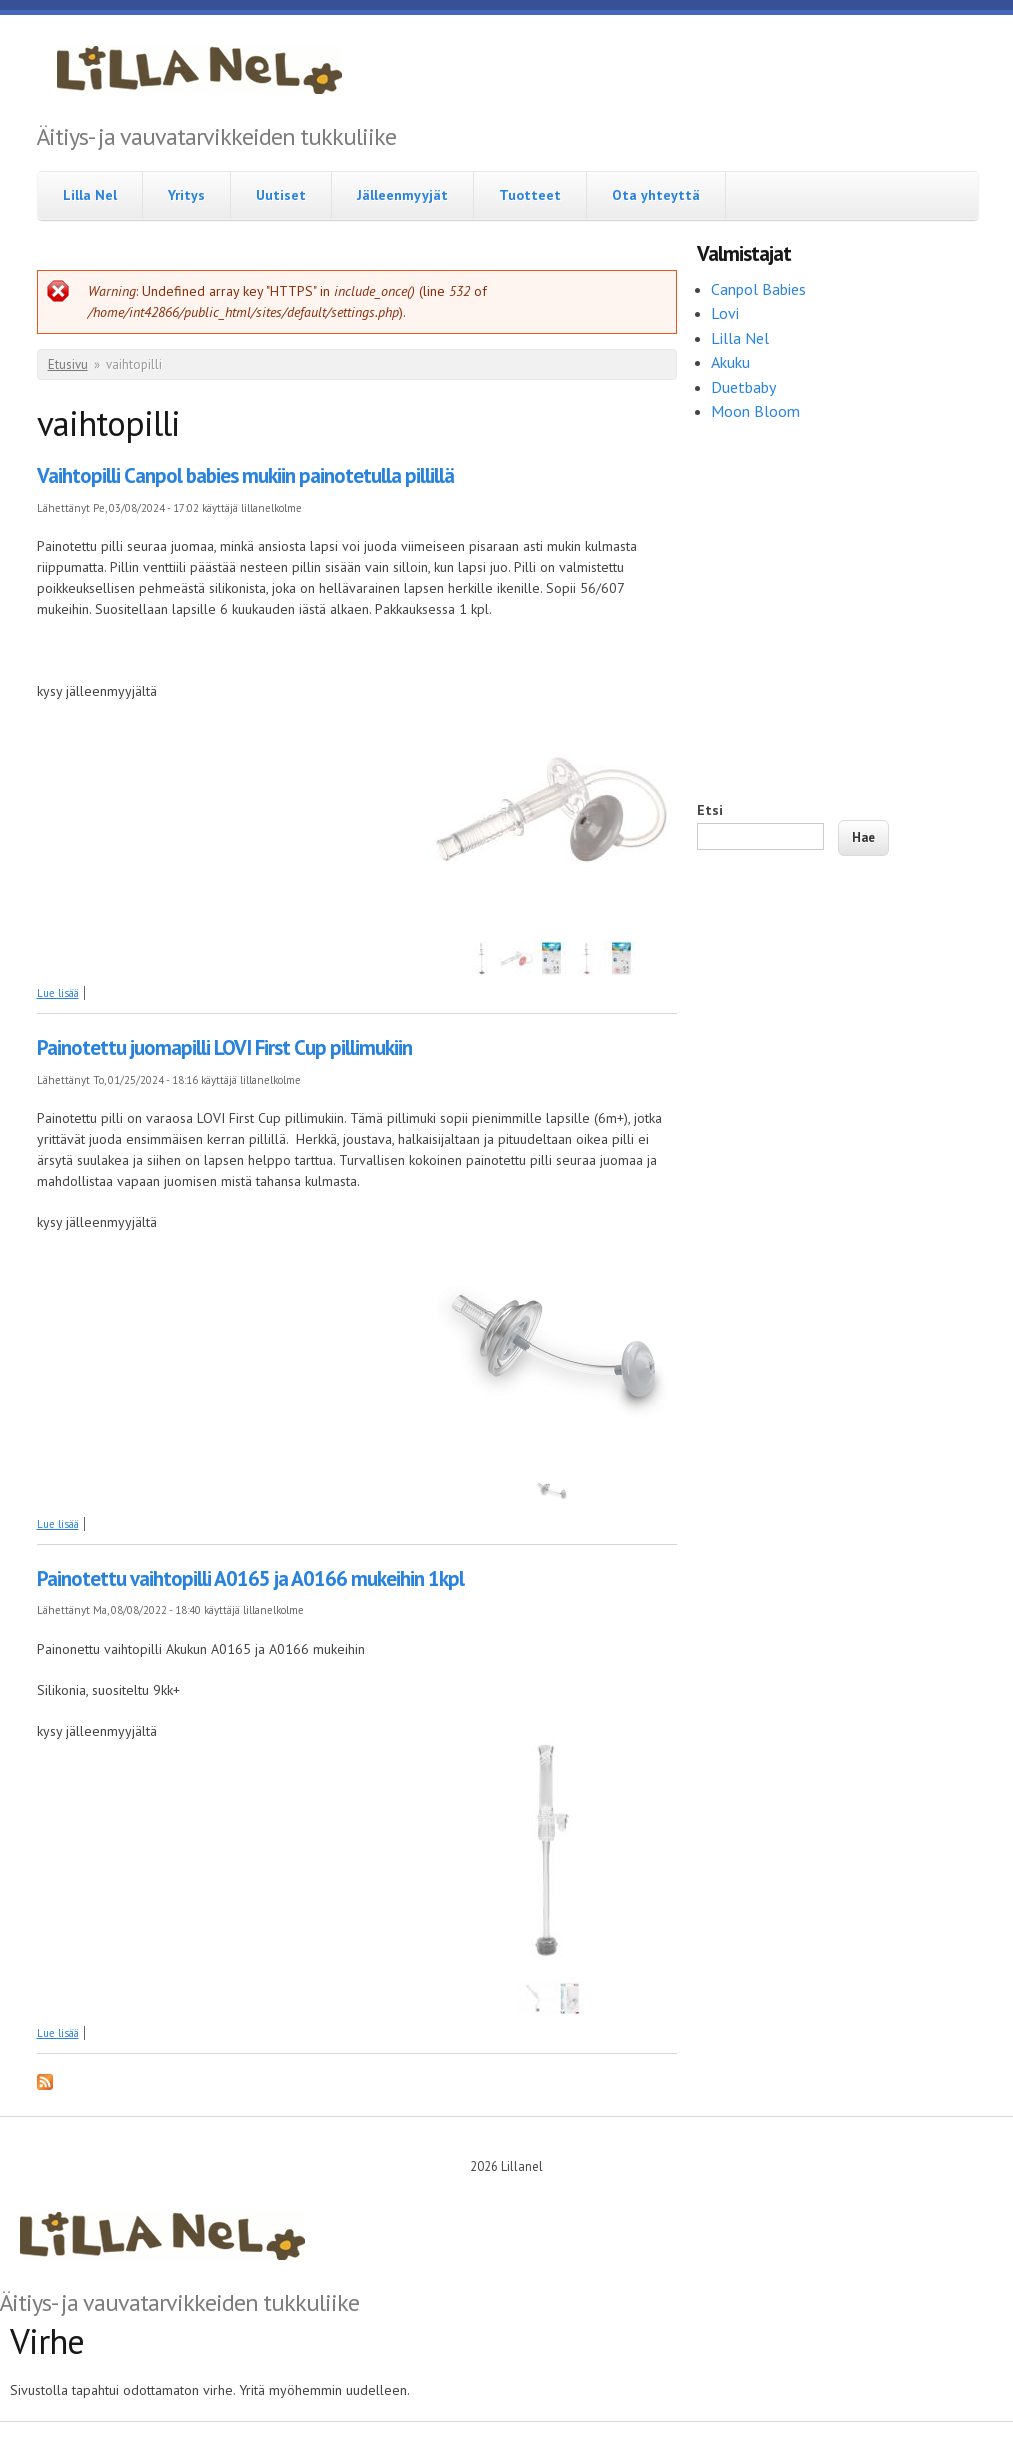  Describe the element at coordinates (402, 195) in the screenshot. I see `Jälleenmyyjät` at that location.